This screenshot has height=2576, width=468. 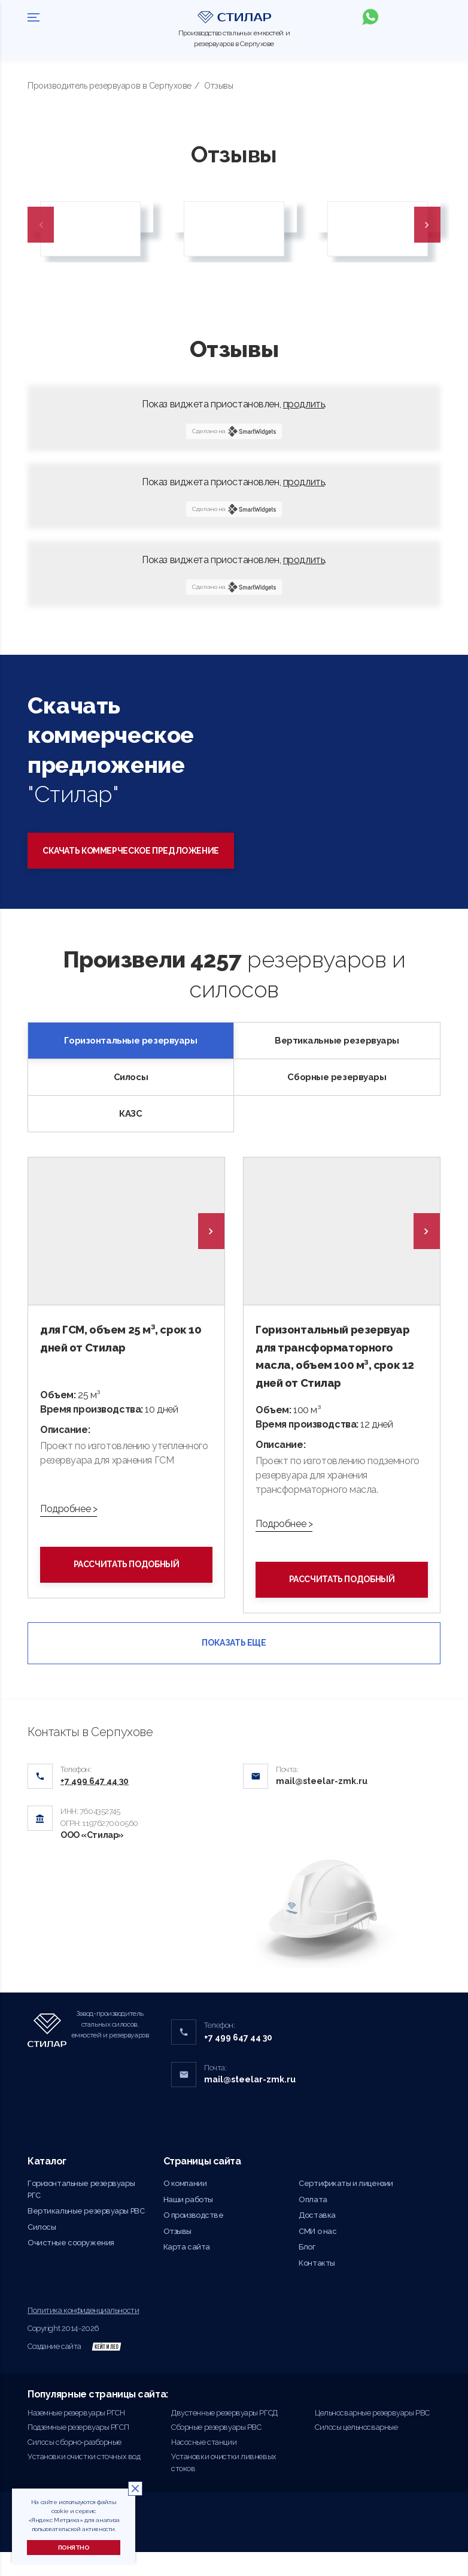 What do you see at coordinates (372, 2436) in the screenshot?
I see `Цельносварные резервуары РВС` at bounding box center [372, 2436].